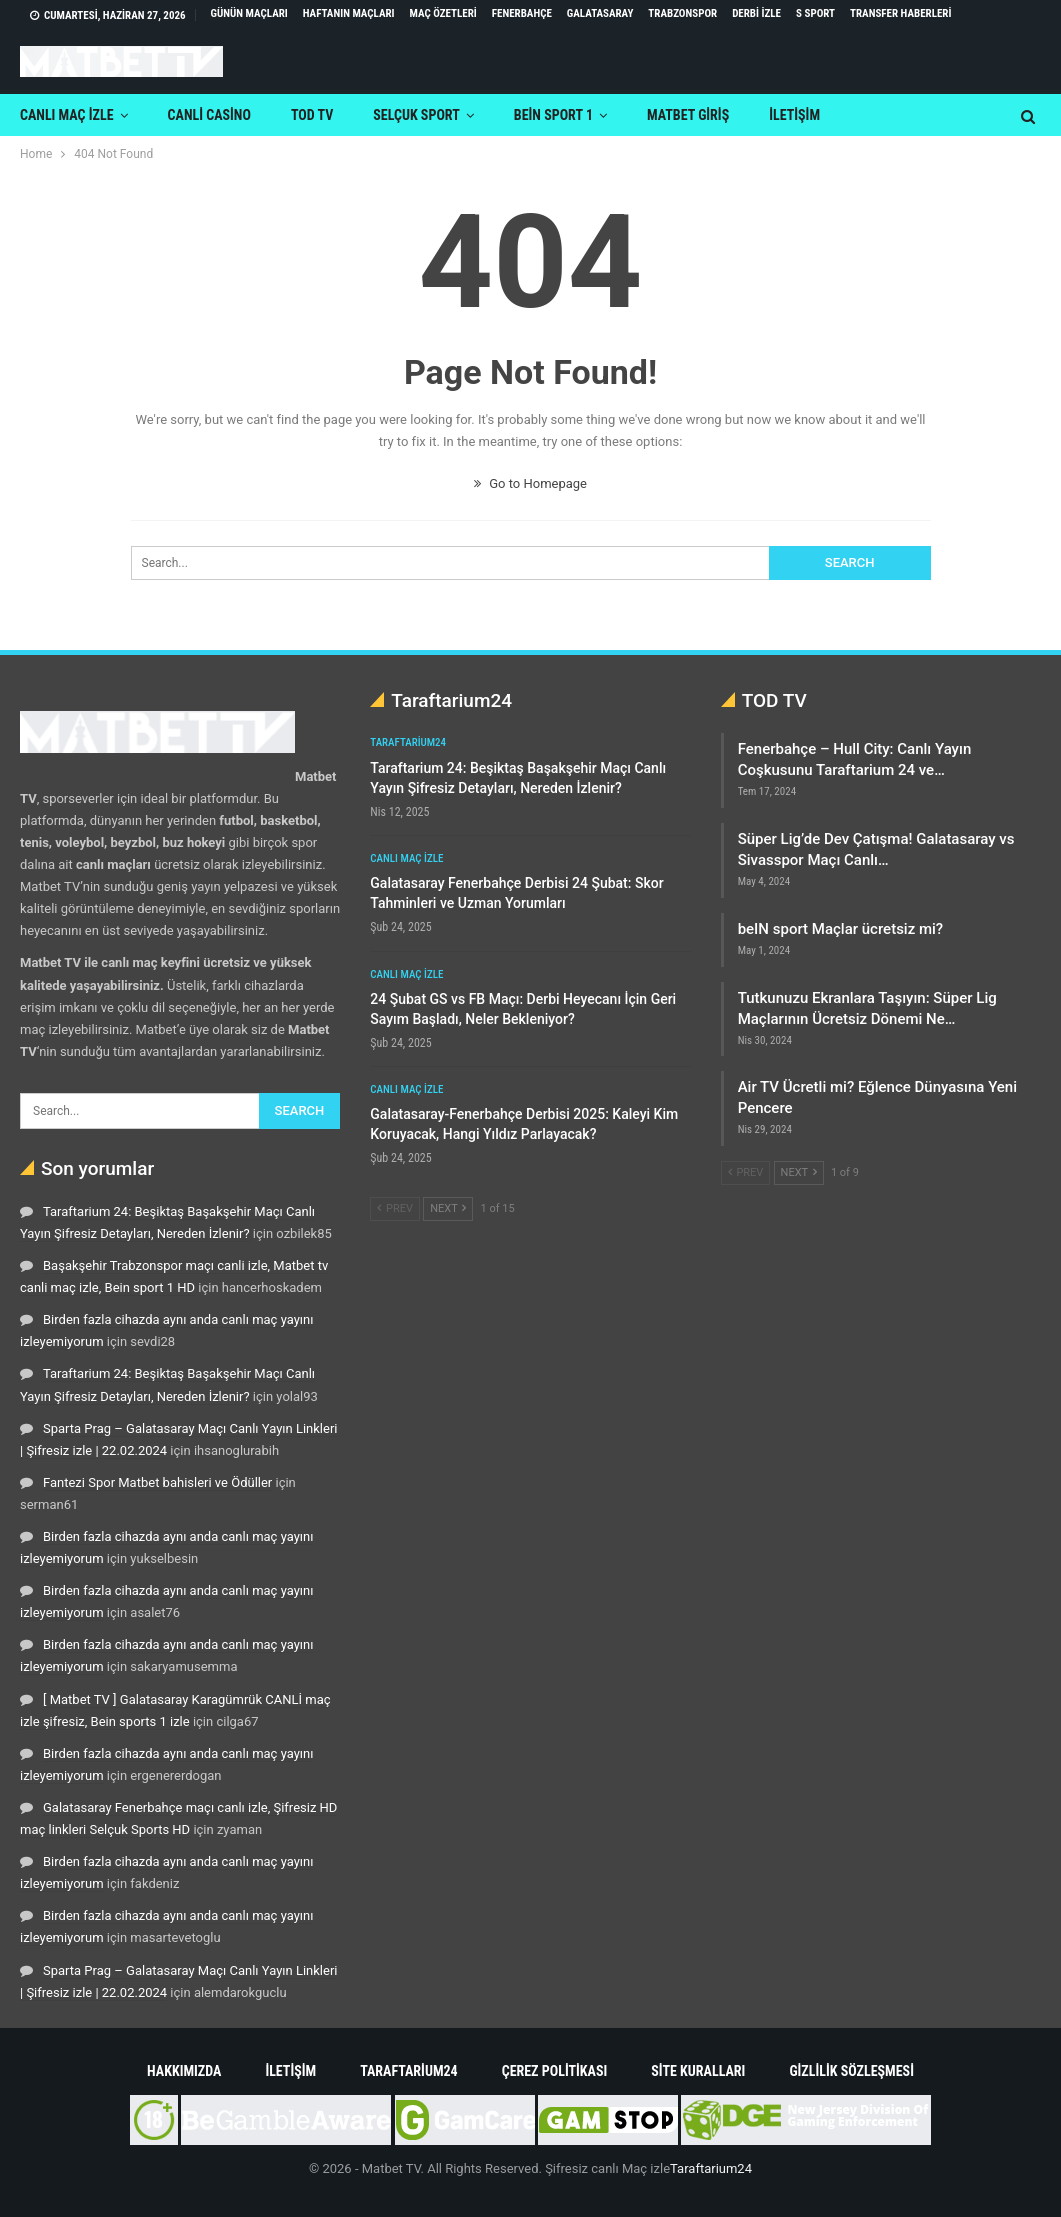 The height and width of the screenshot is (2217, 1061). Describe the element at coordinates (600, 13) in the screenshot. I see `Galatasaray` at that location.